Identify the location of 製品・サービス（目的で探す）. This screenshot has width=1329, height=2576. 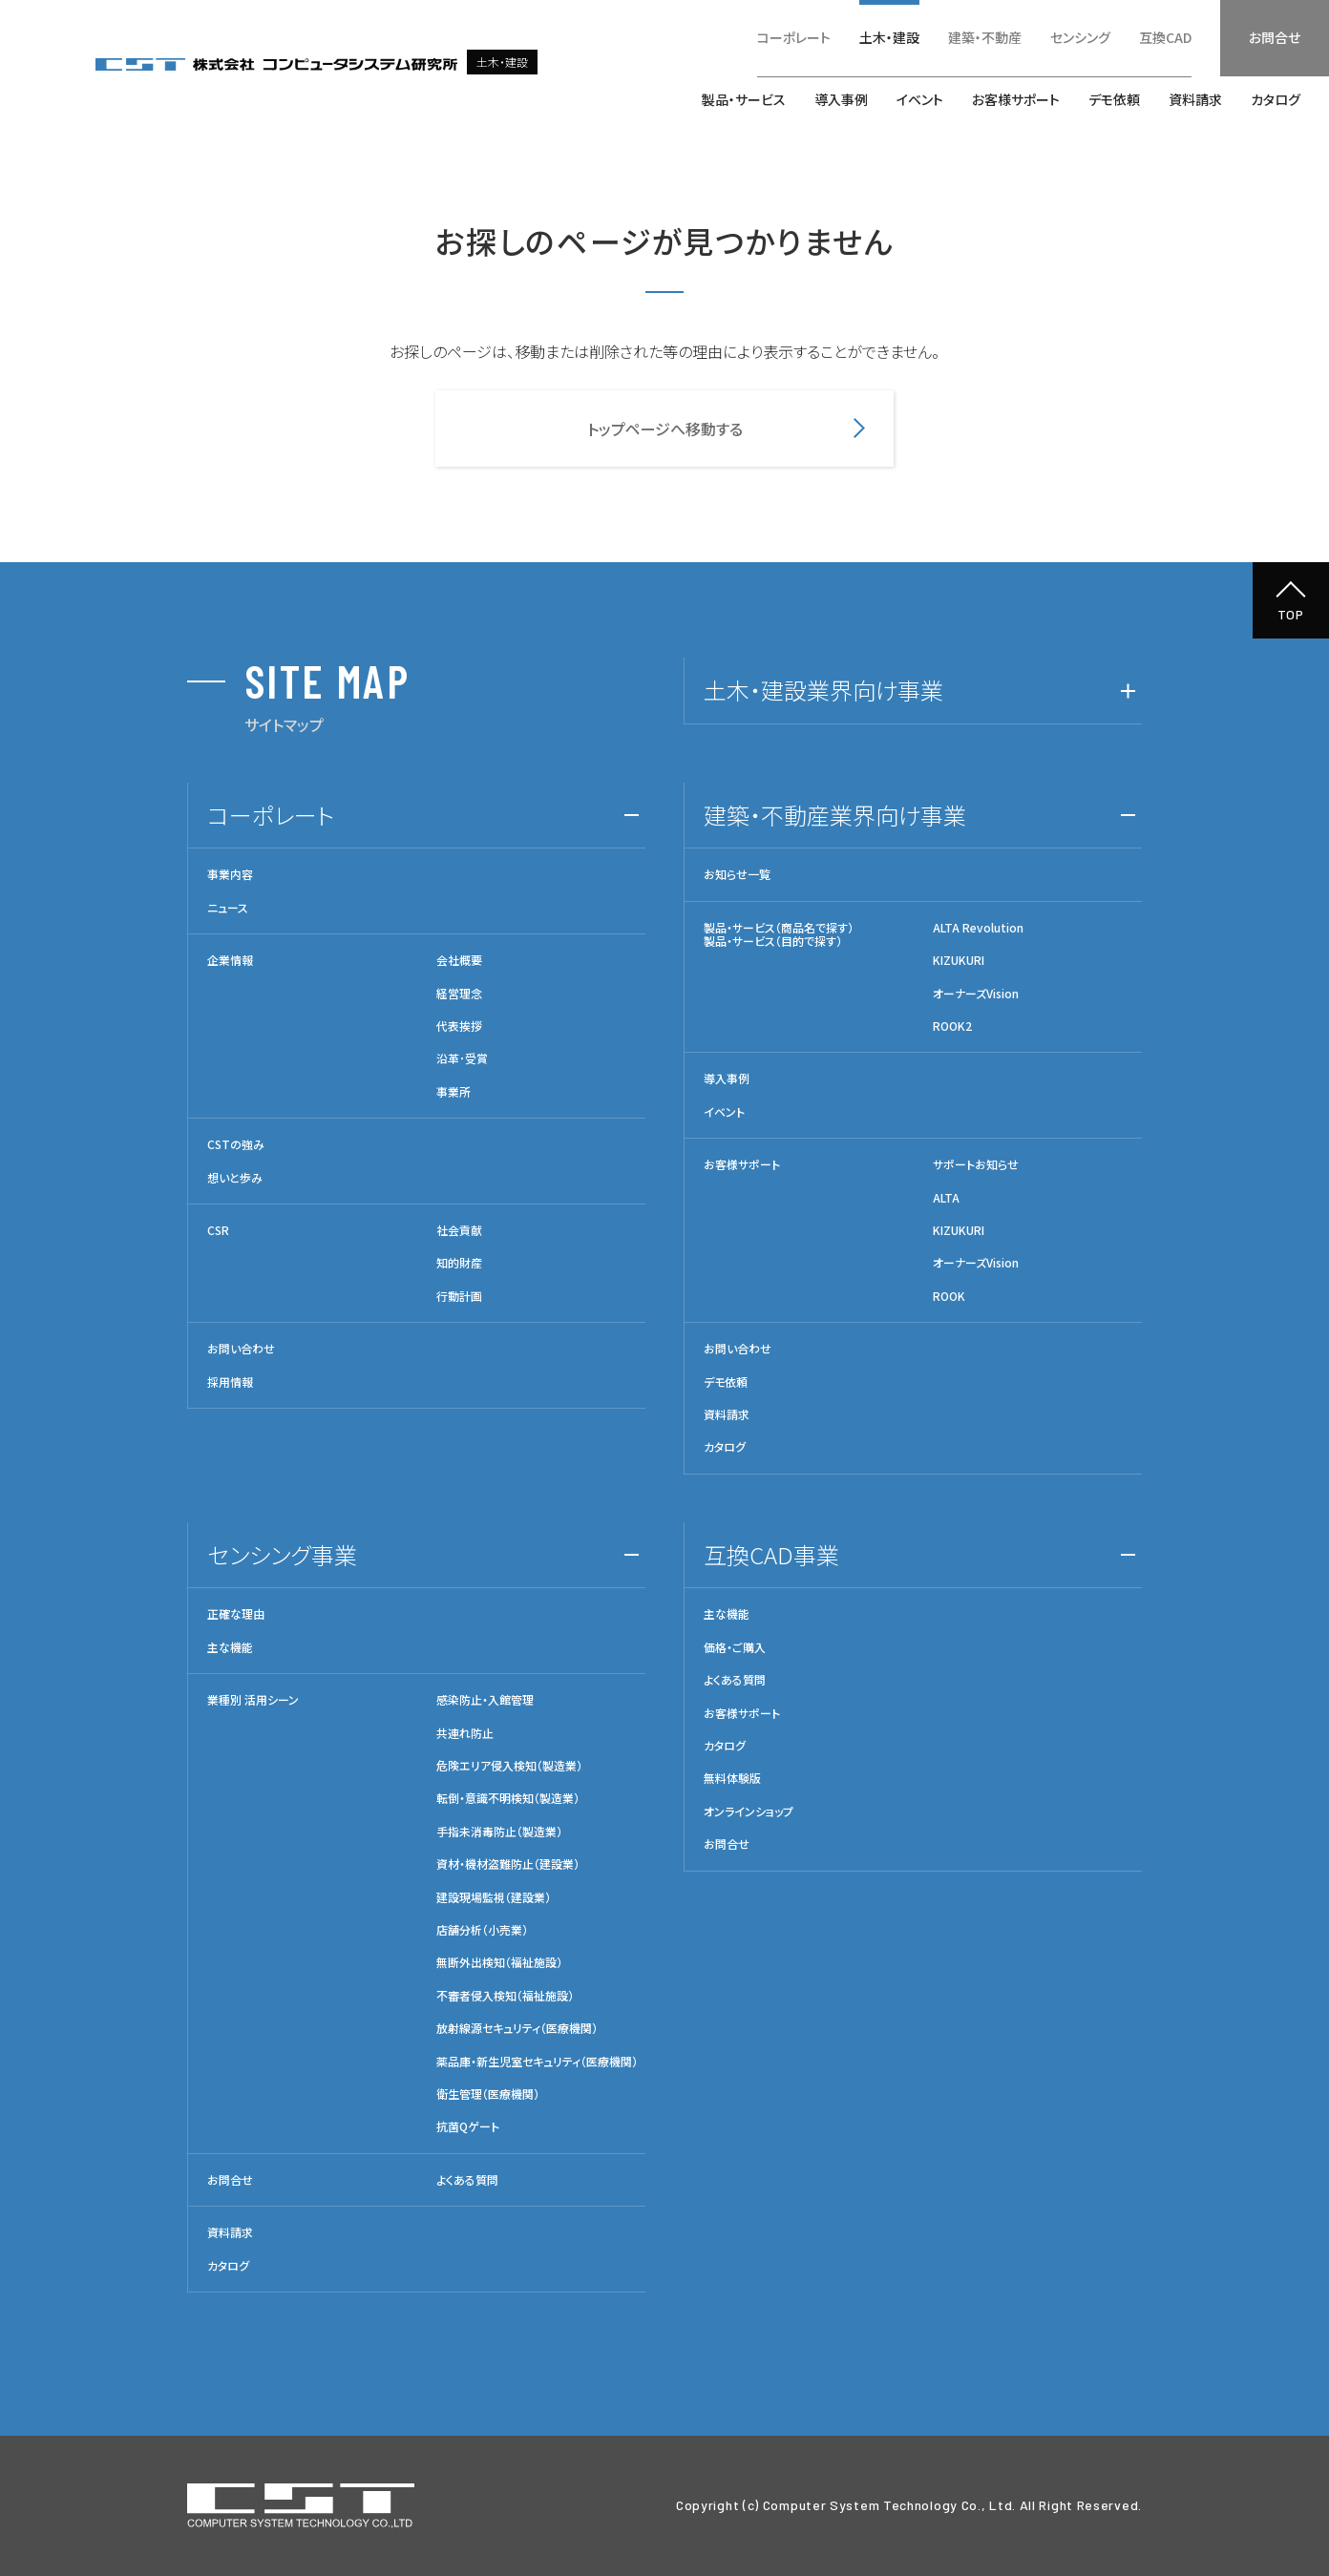
(773, 940).